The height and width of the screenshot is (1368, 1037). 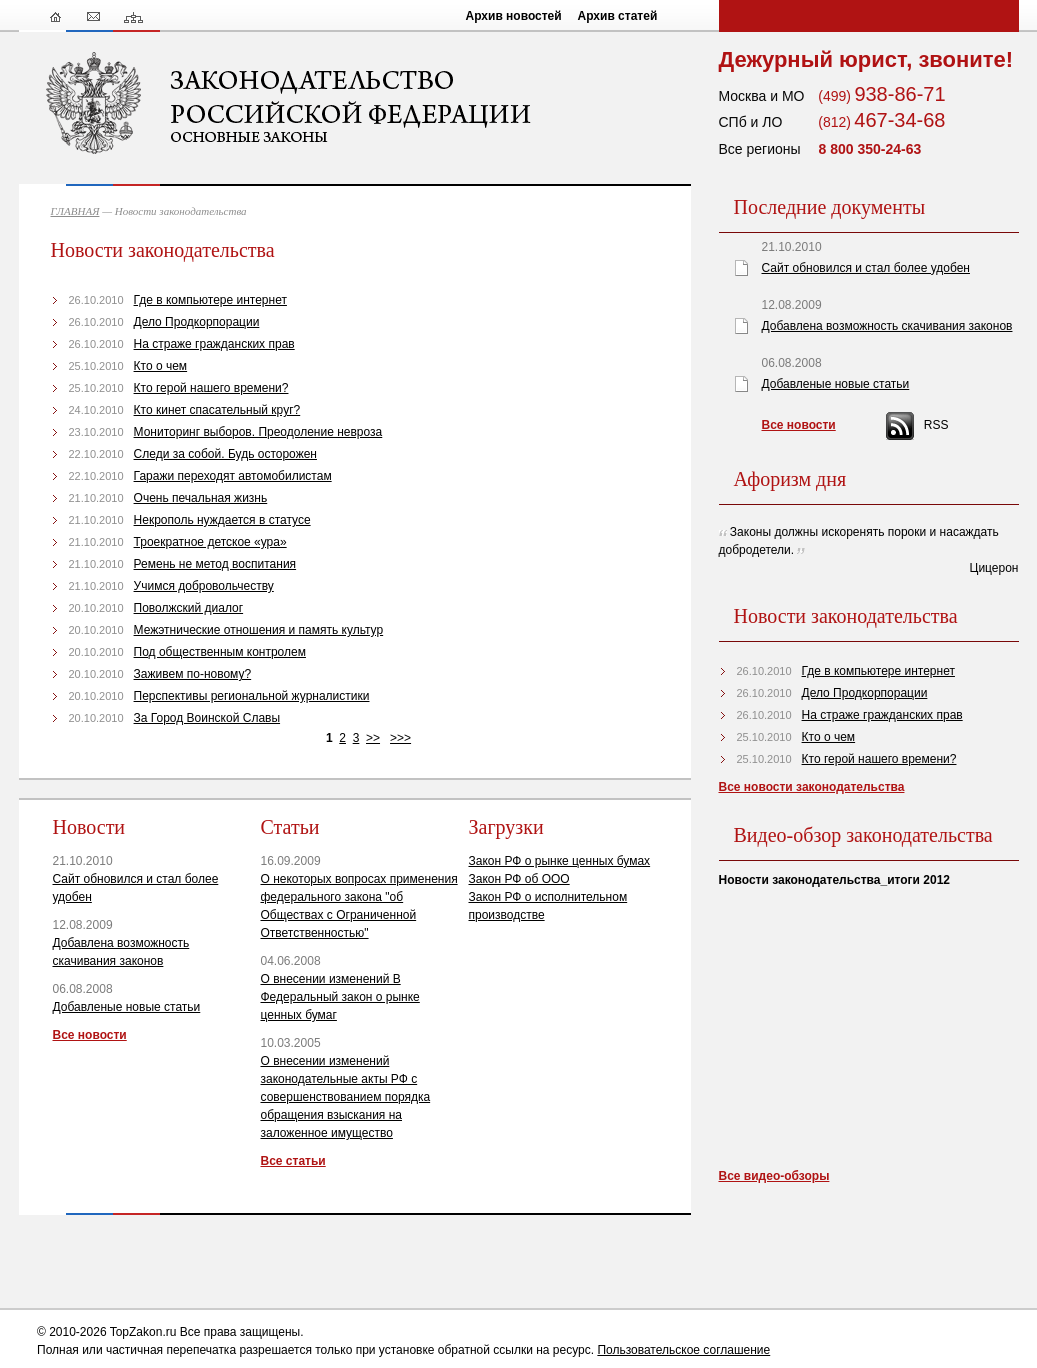 What do you see at coordinates (207, 718) in the screenshot?
I see `За Город Воинской Славы` at bounding box center [207, 718].